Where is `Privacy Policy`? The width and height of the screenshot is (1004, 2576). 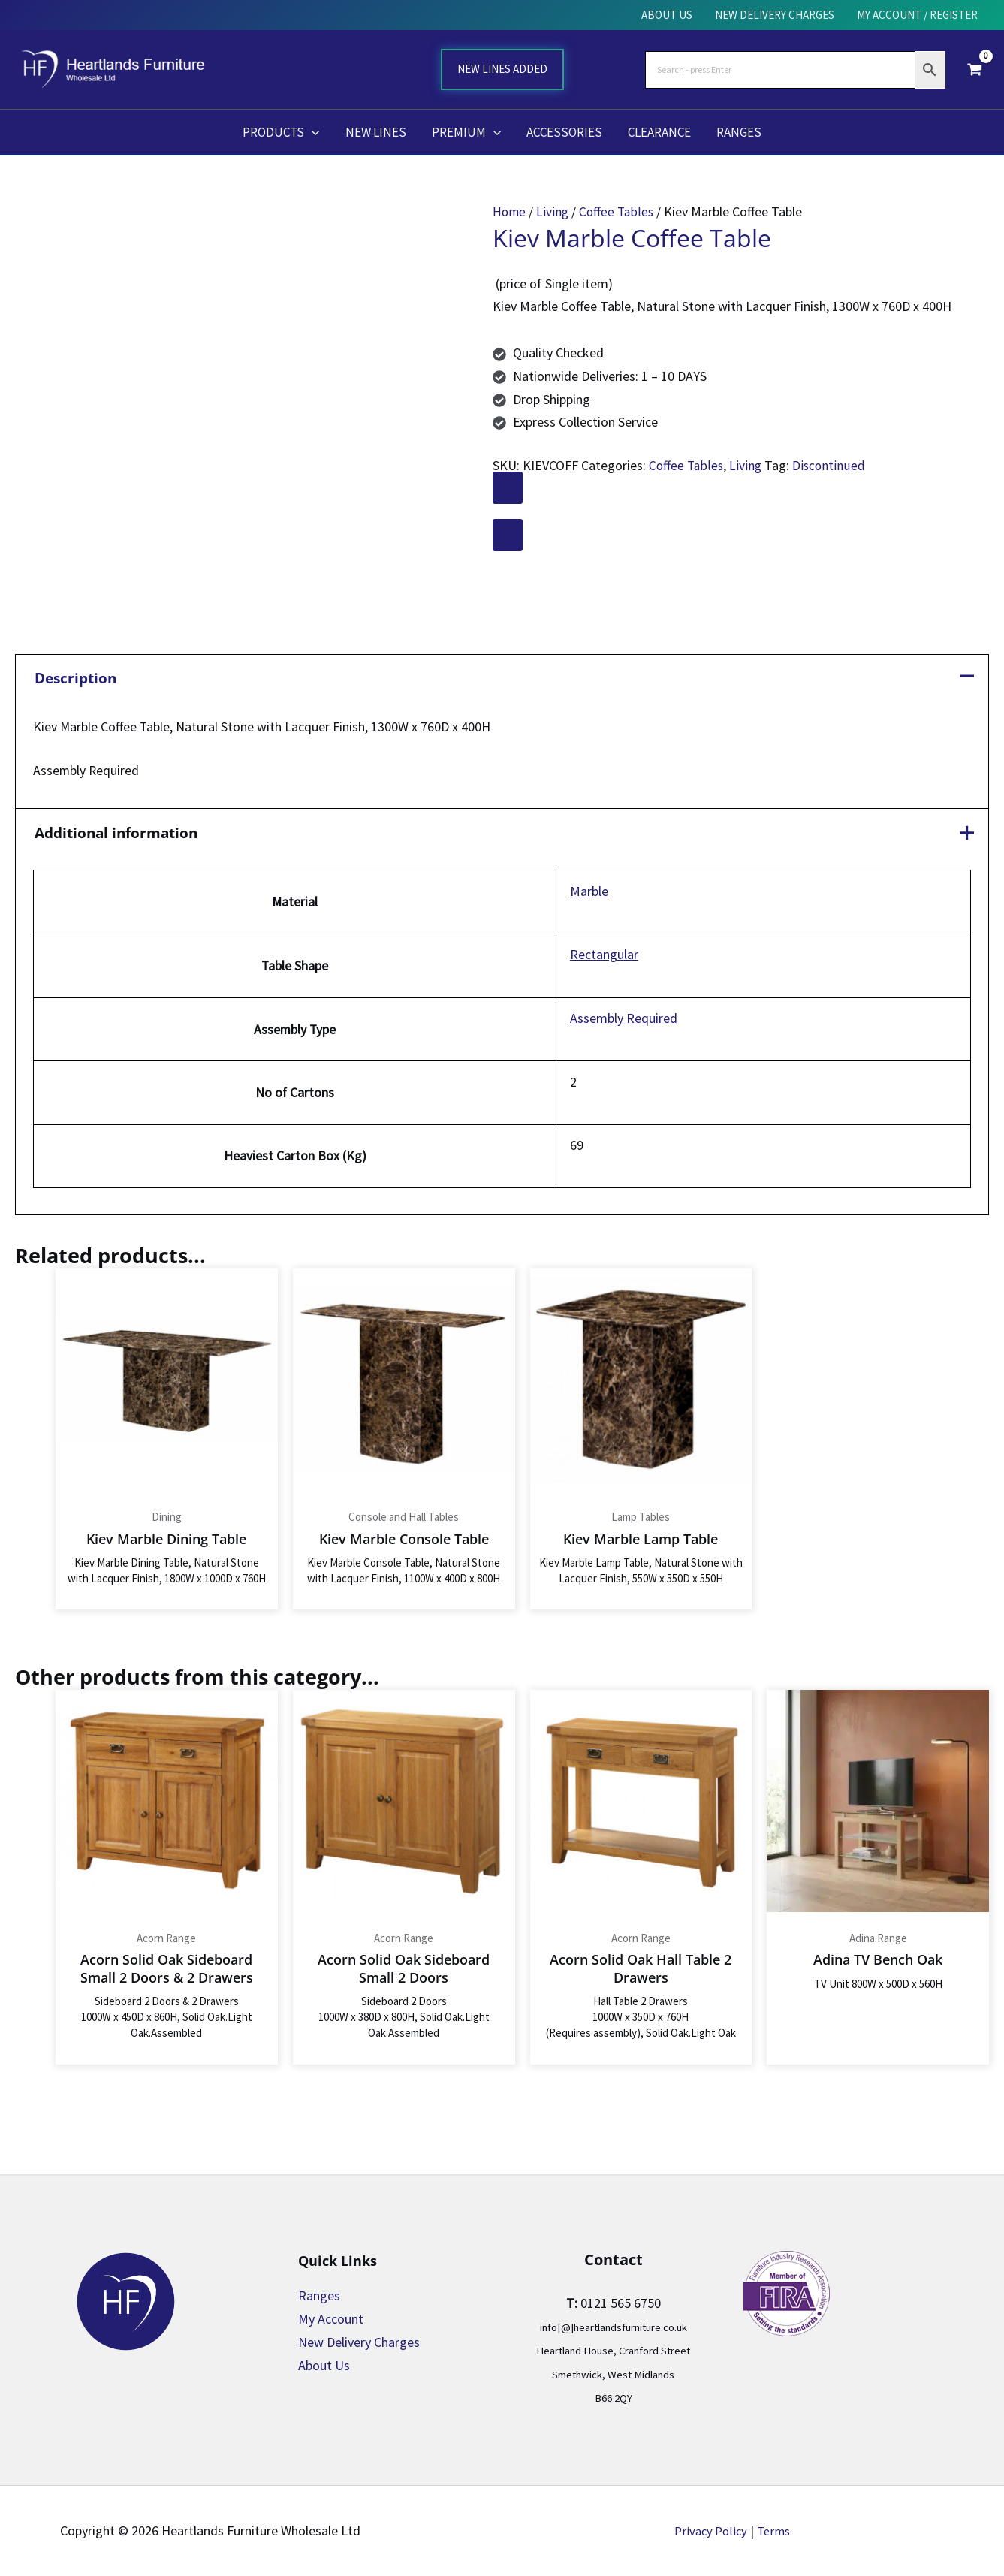 Privacy Policy is located at coordinates (709, 2530).